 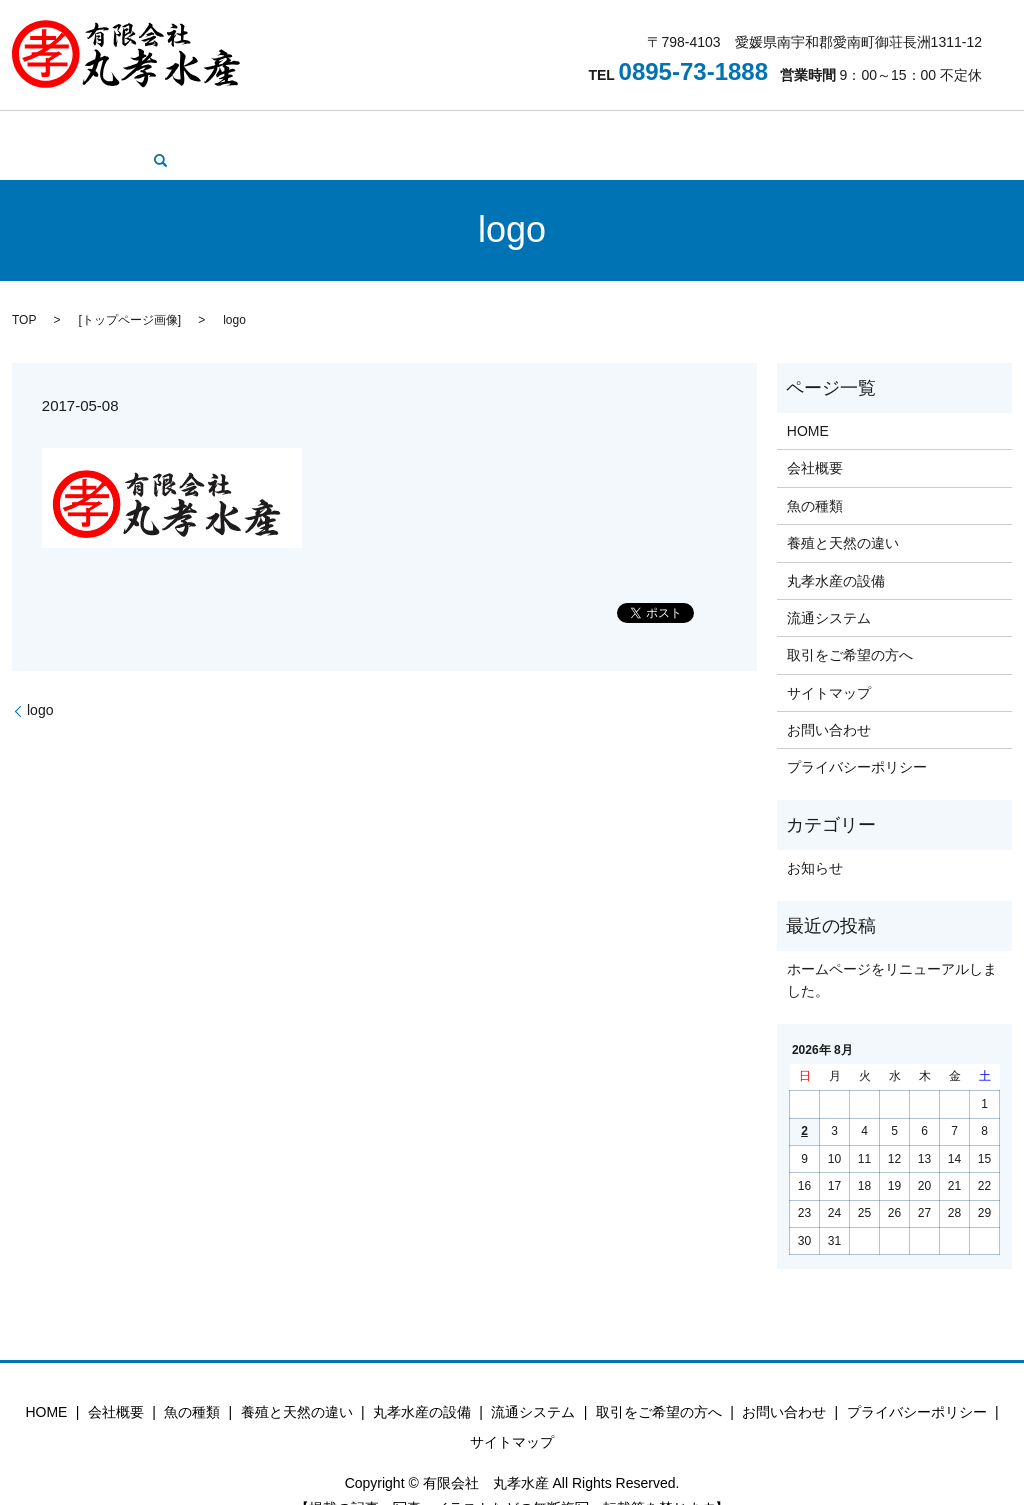 I want to click on 養殖と天然の違い, so click(x=356, y=130).